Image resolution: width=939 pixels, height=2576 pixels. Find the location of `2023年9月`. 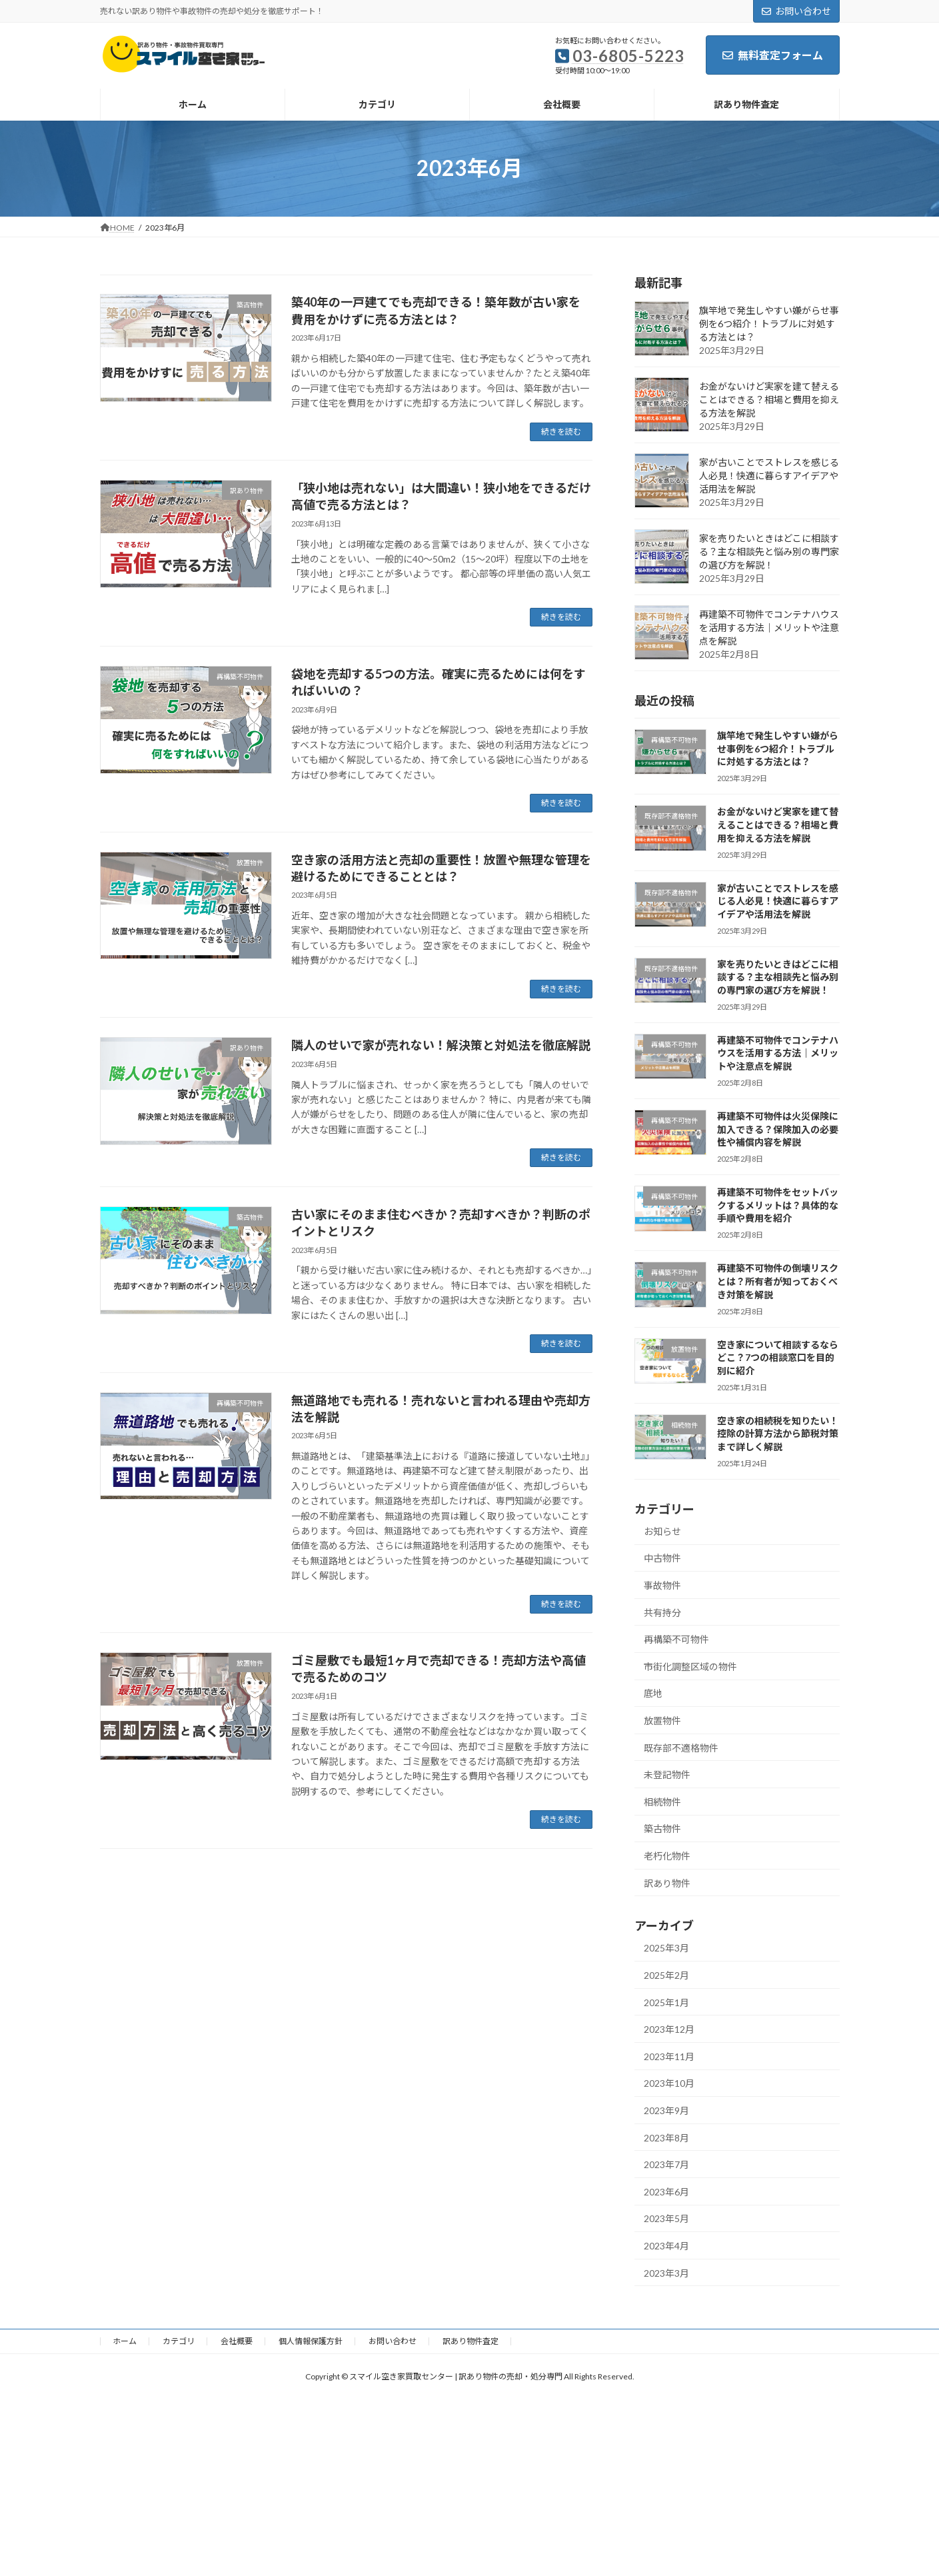

2023年9月 is located at coordinates (666, 2110).